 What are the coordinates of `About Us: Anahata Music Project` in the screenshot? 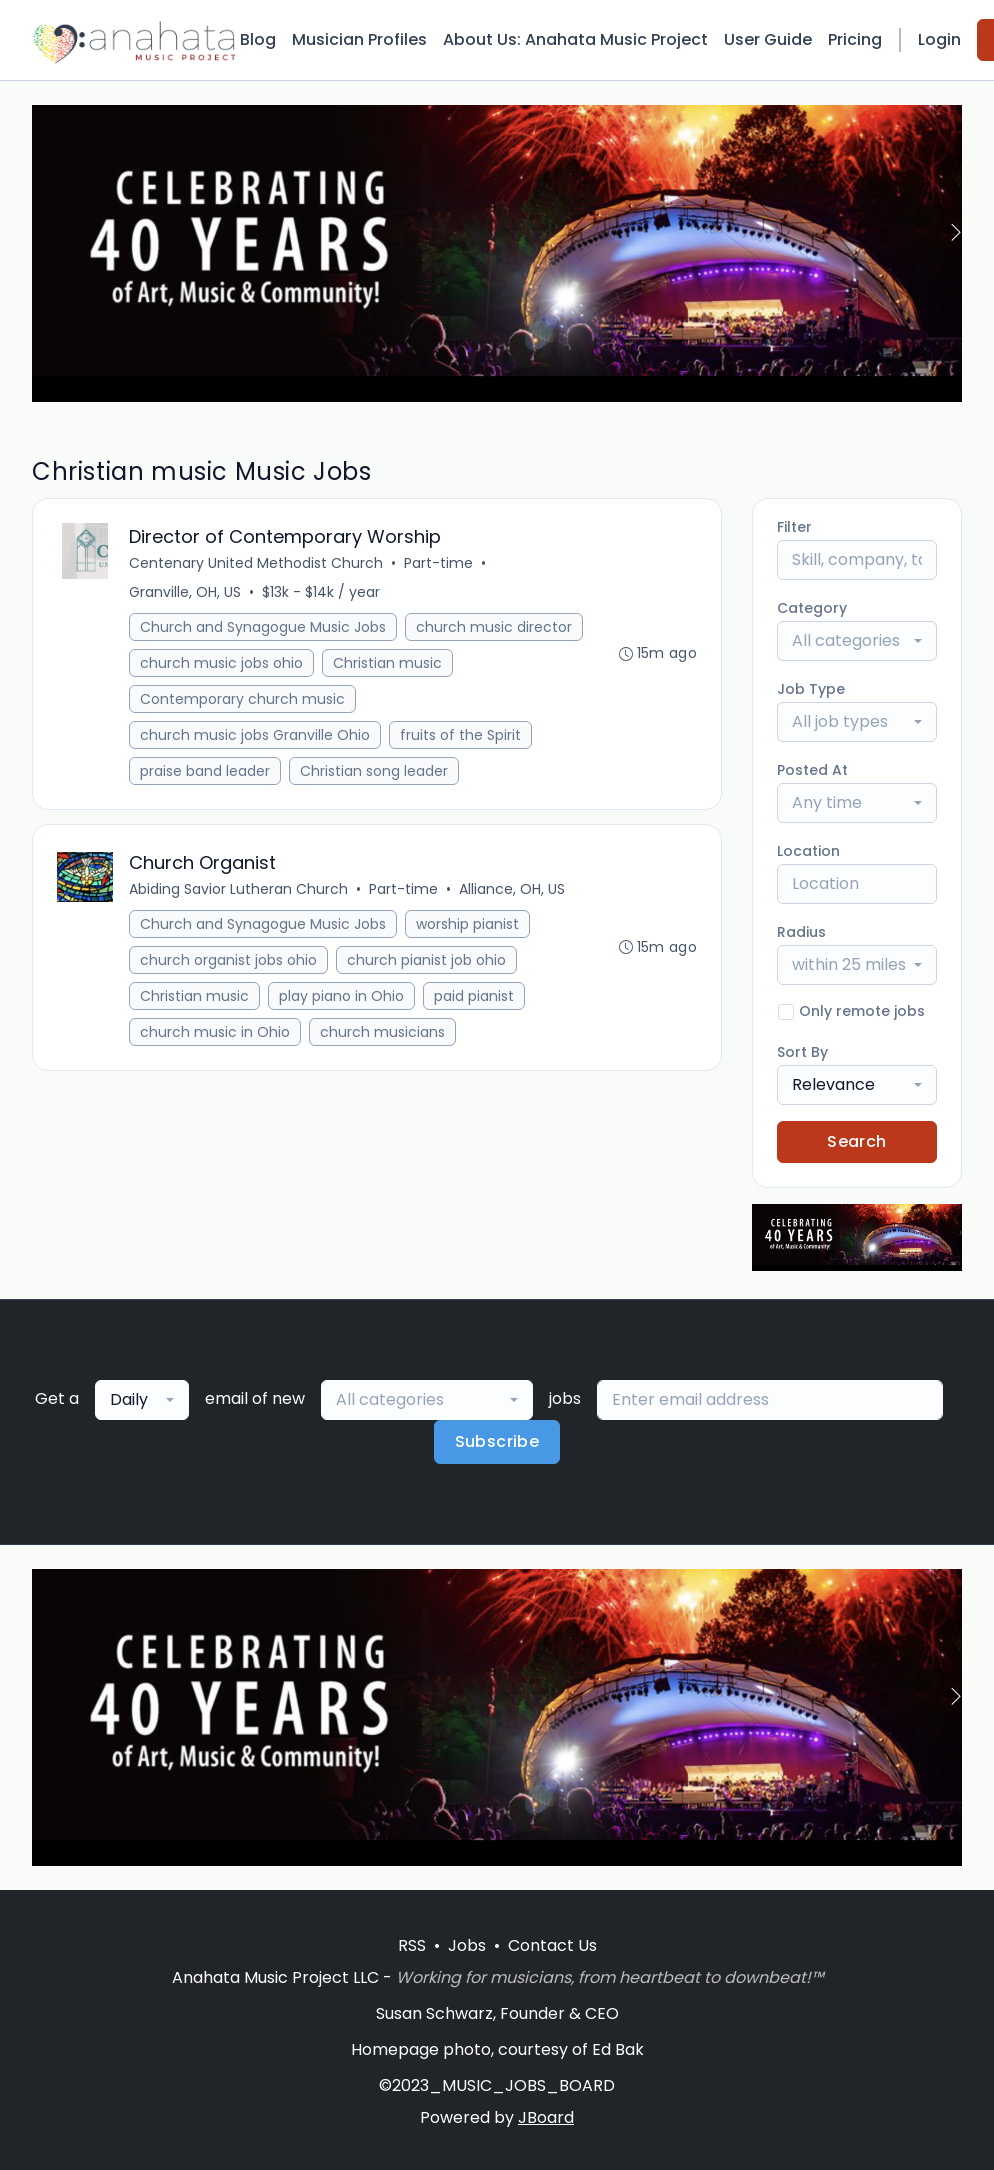 It's located at (575, 39).